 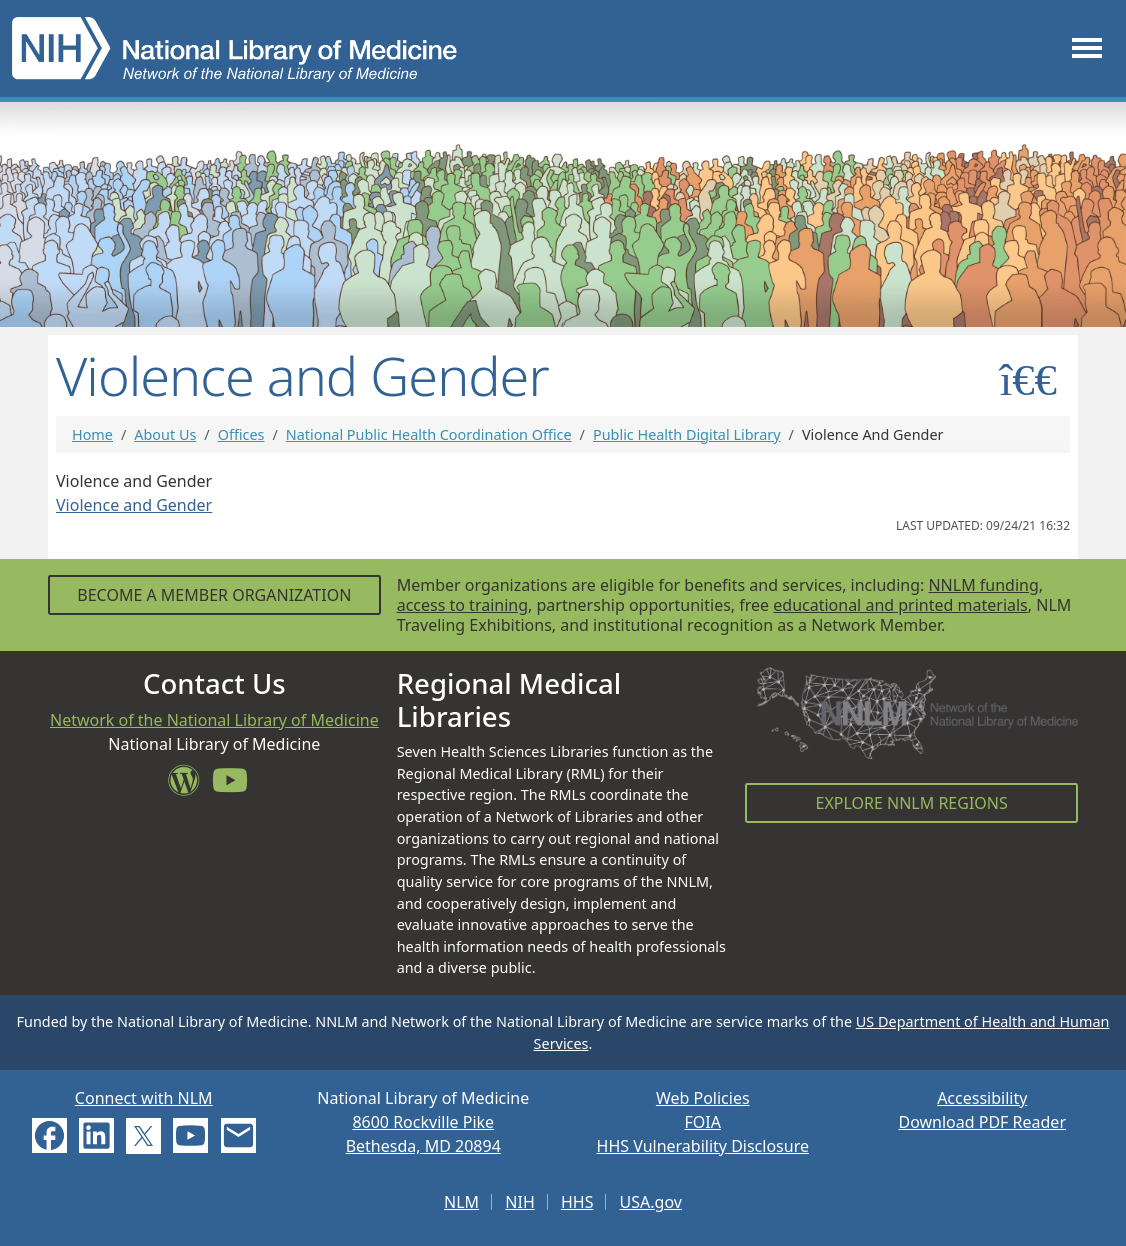 I want to click on HHS Vulnerability Disclosure, so click(x=703, y=1146).